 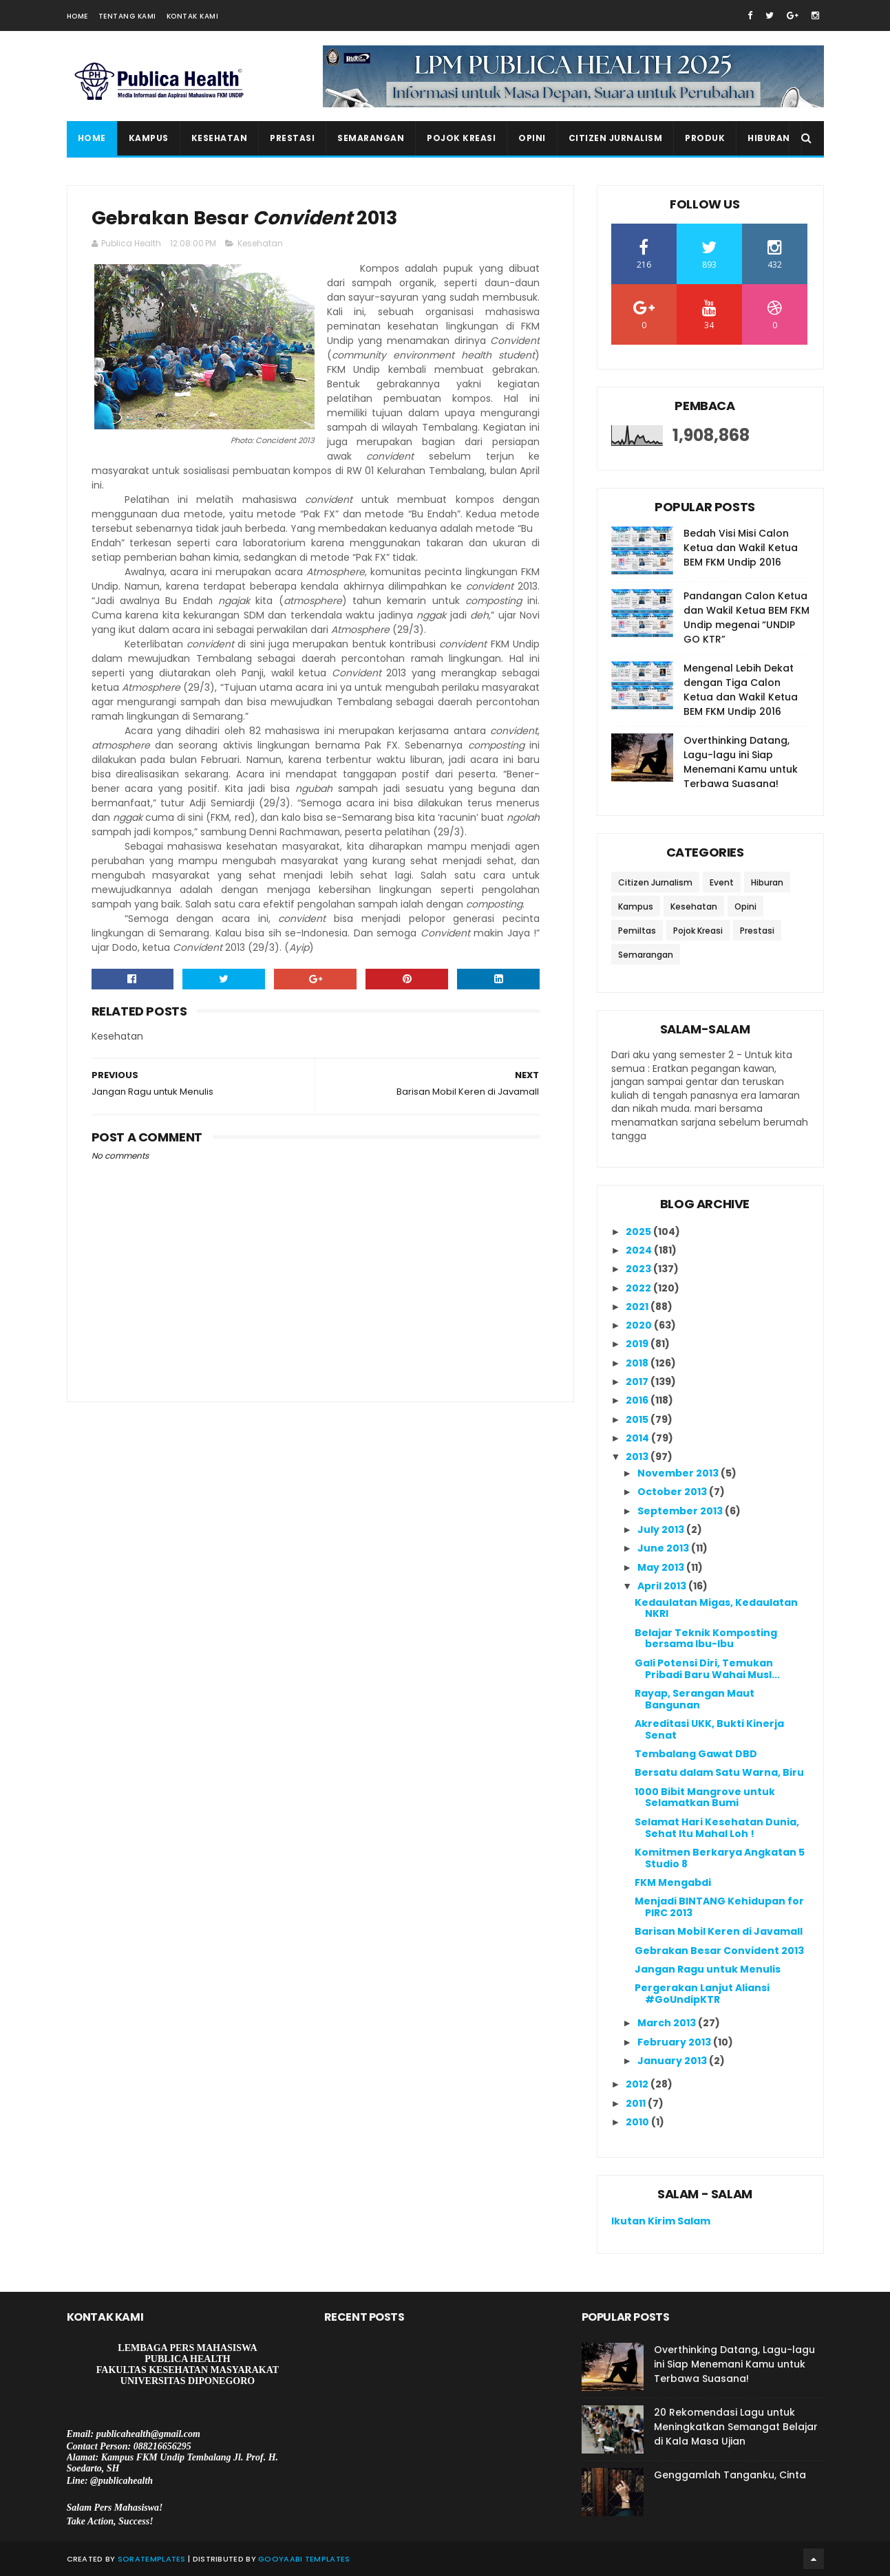 What do you see at coordinates (673, 1882) in the screenshot?
I see `FKM Mengabdi` at bounding box center [673, 1882].